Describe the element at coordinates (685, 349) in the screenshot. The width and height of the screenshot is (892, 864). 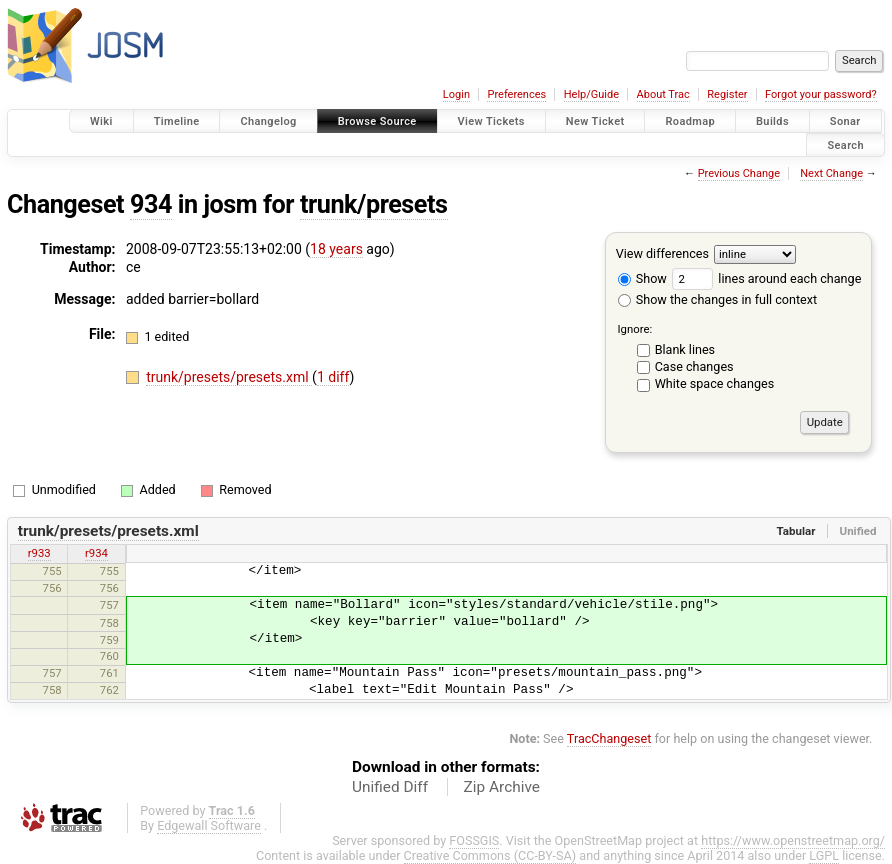
I see `Blank lines` at that location.